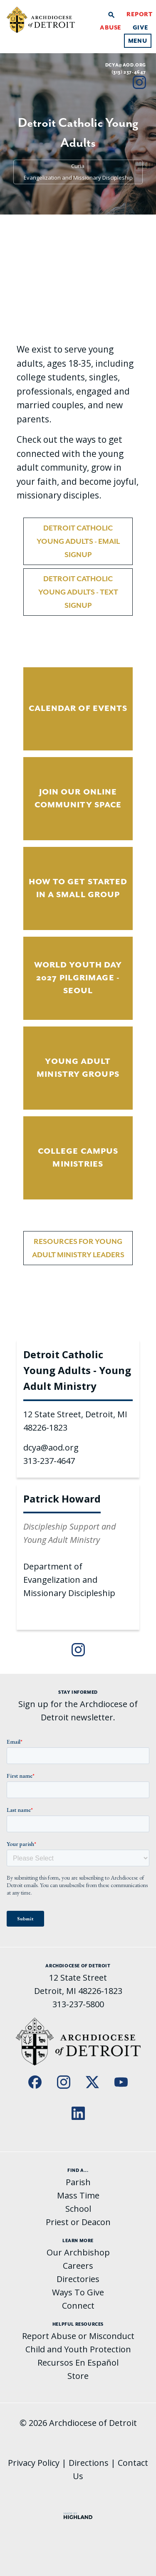 The image size is (156, 2576). Describe the element at coordinates (78, 2252) in the screenshot. I see `Our Archbishop` at that location.